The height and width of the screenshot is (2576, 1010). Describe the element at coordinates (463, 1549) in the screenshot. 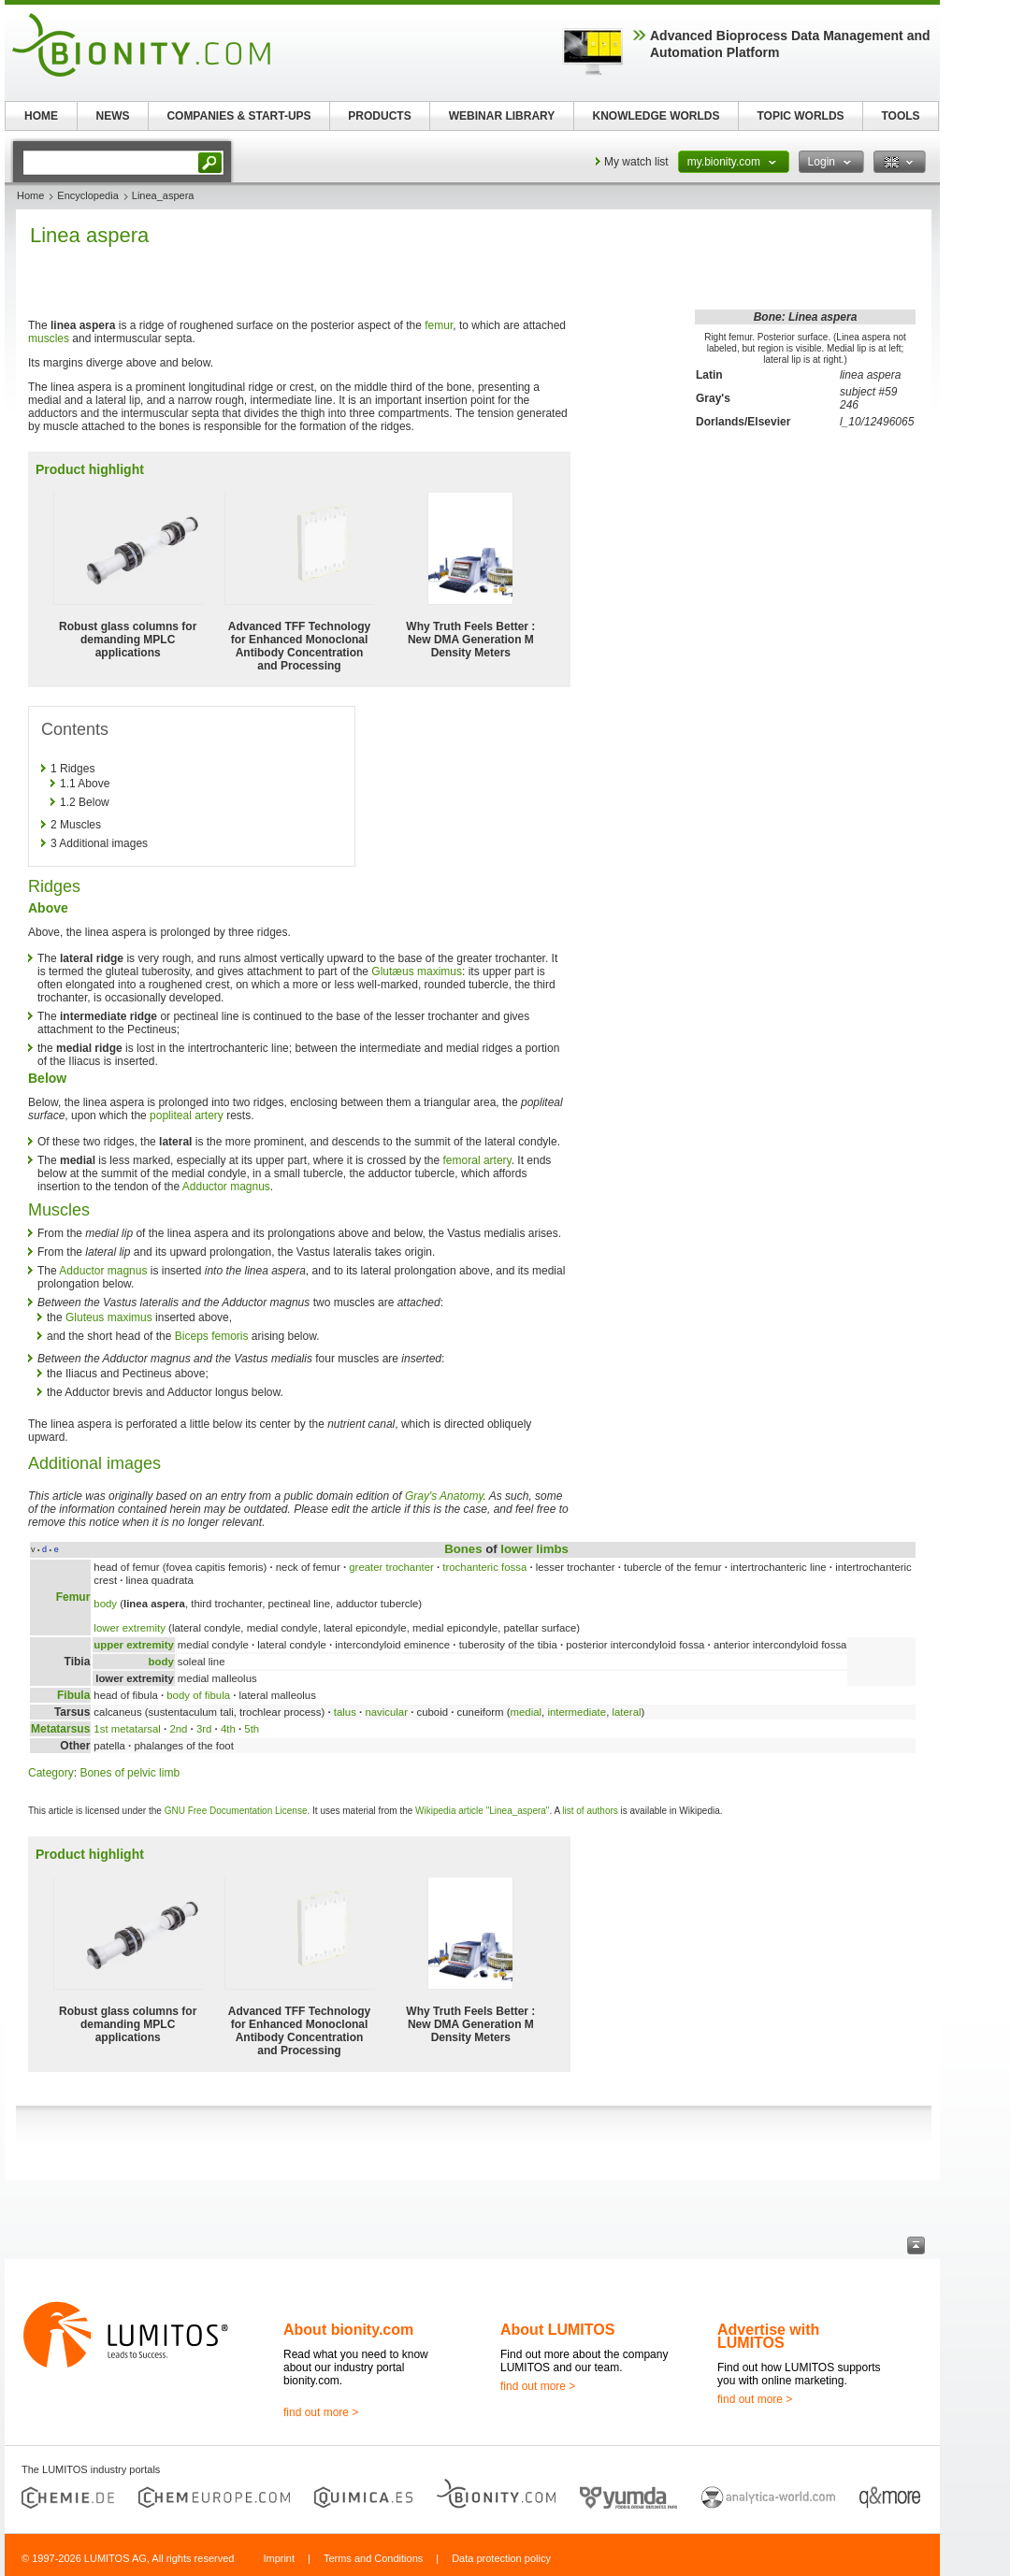

I see `Bones` at that location.